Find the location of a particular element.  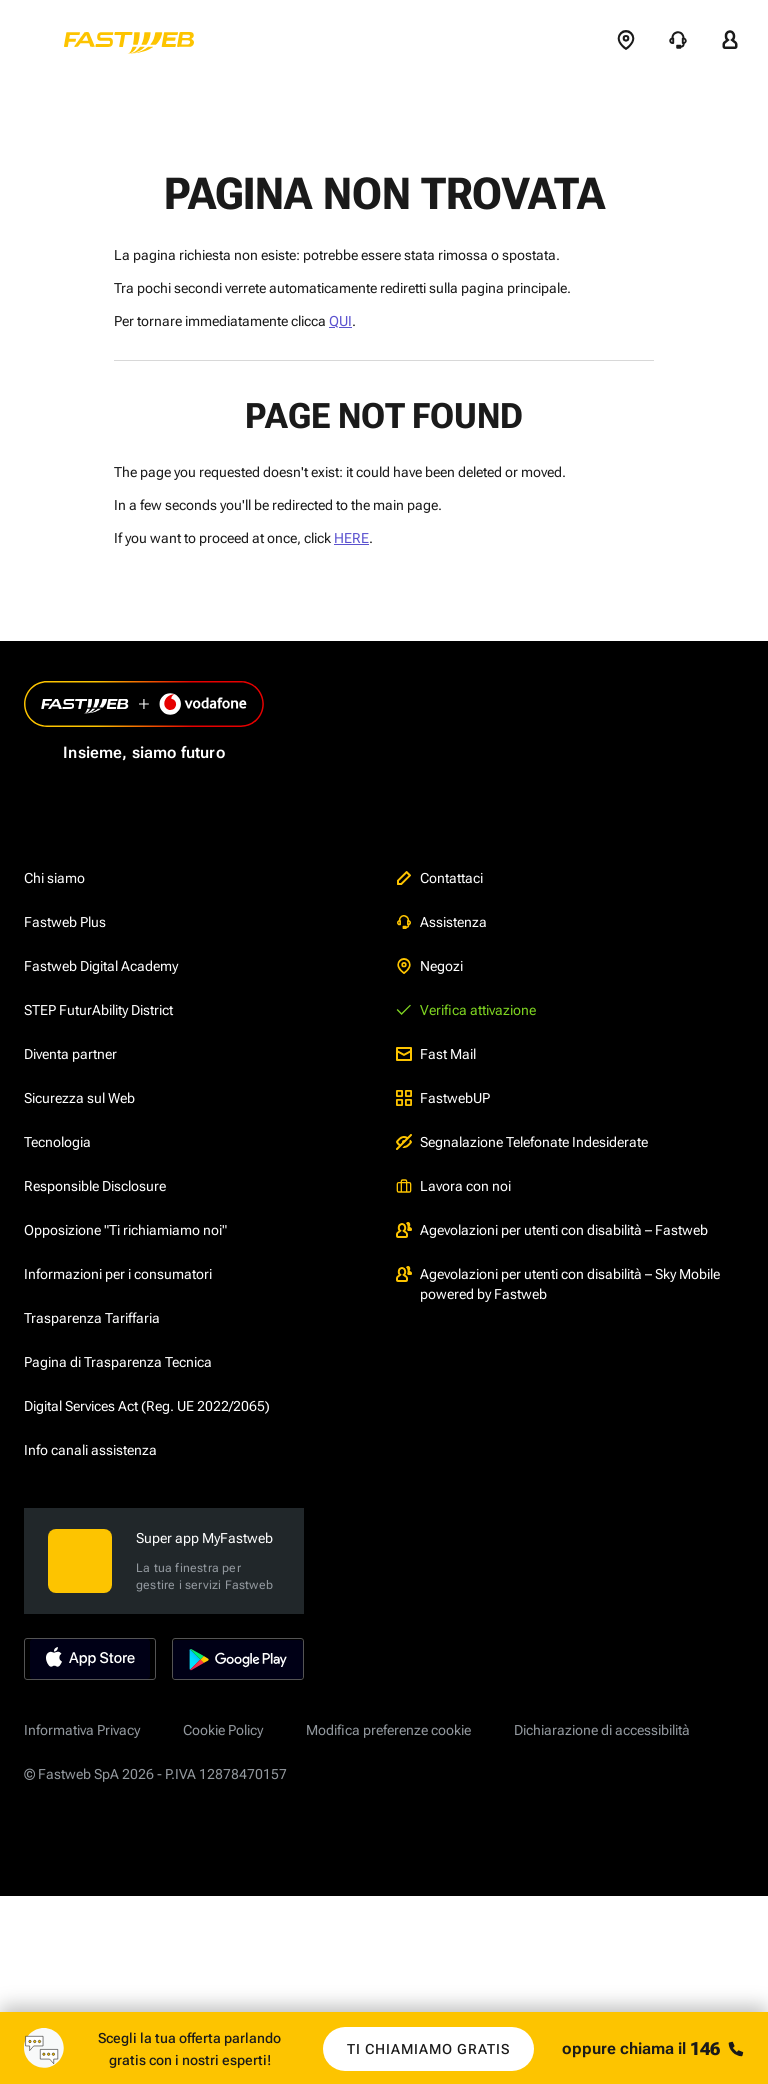

Sicurezza sul Web is located at coordinates (79, 1096).